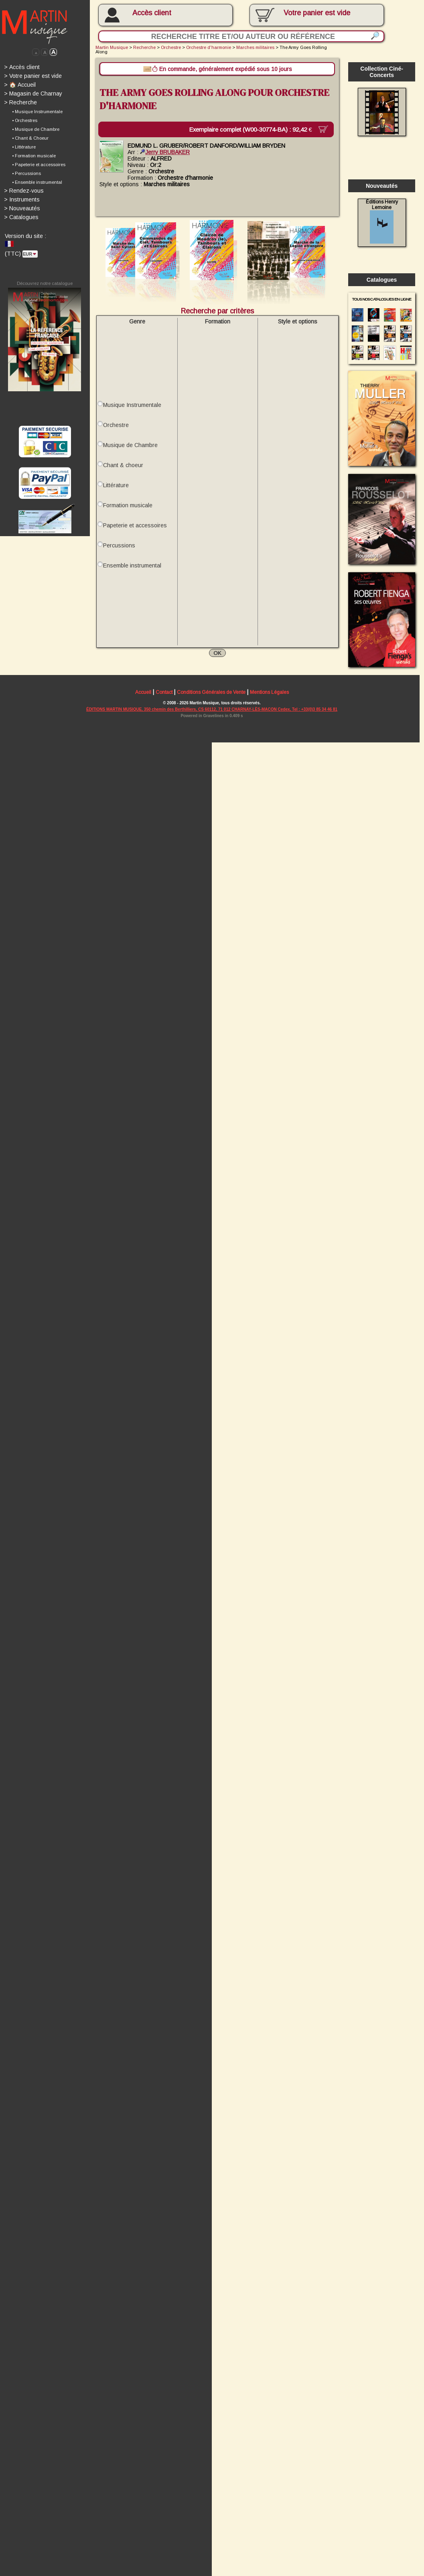 Image resolution: width=424 pixels, height=2576 pixels. I want to click on Nouveautés, so click(22, 210).